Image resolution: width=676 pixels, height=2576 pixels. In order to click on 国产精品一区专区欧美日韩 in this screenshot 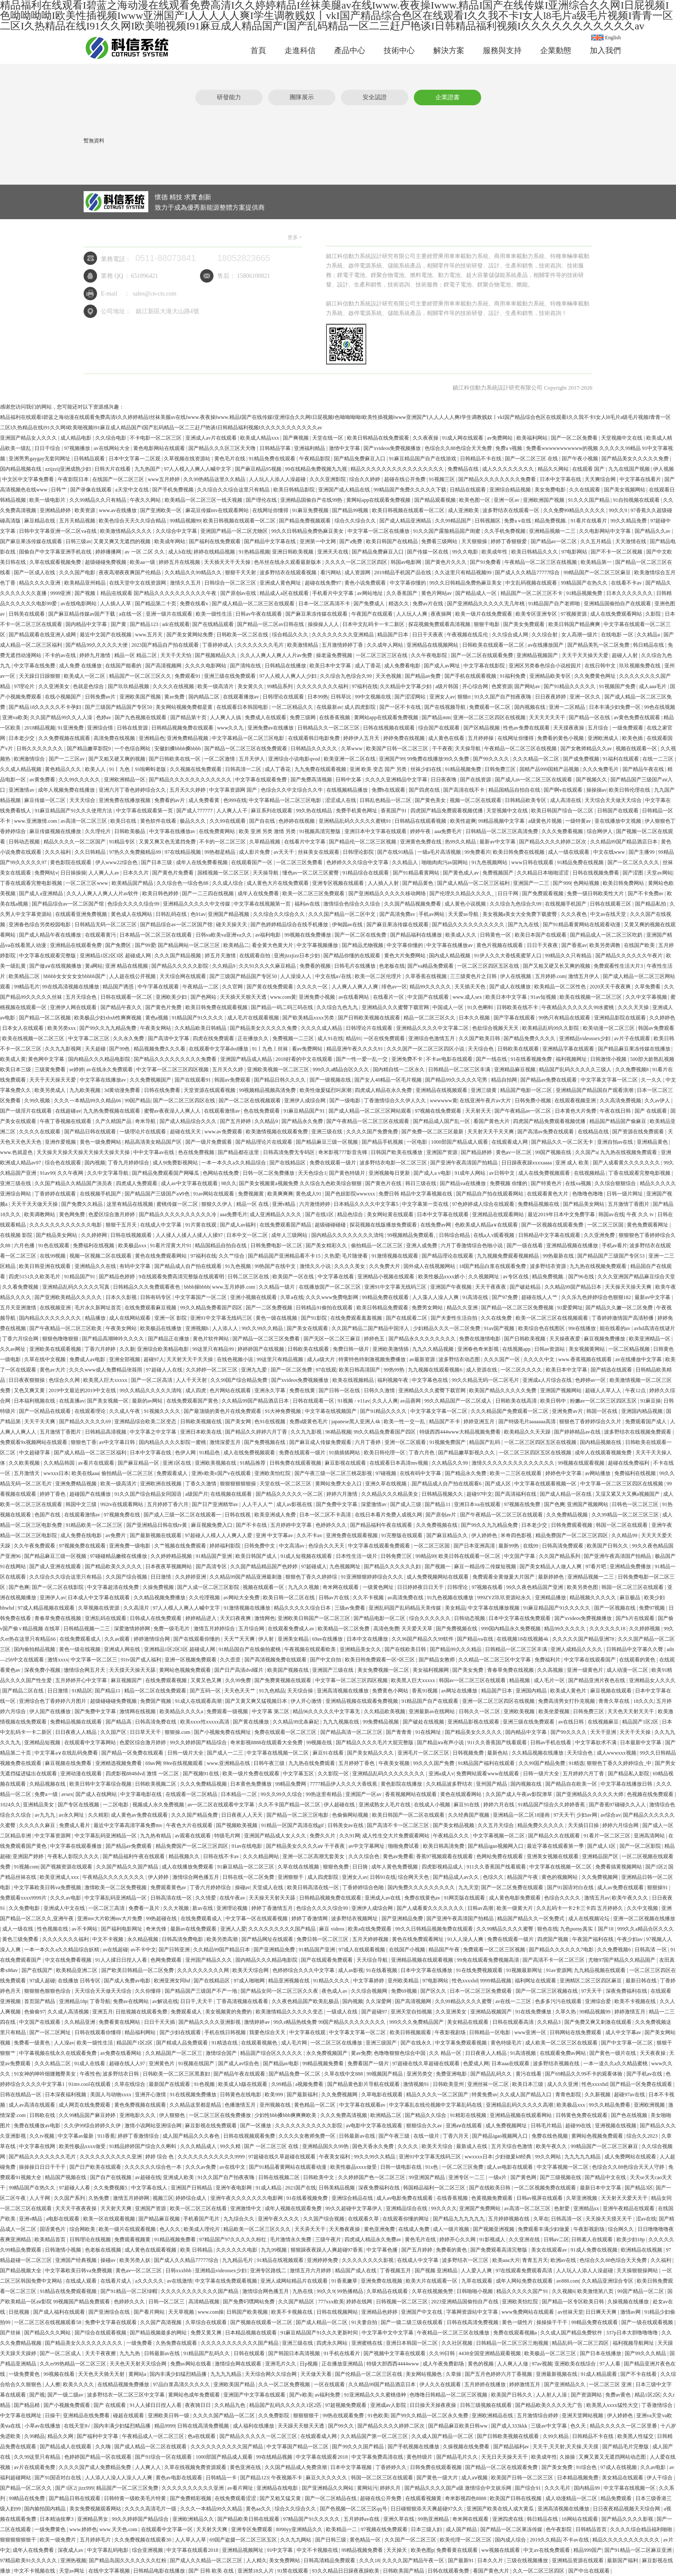, I will do `click(573, 2302)`.